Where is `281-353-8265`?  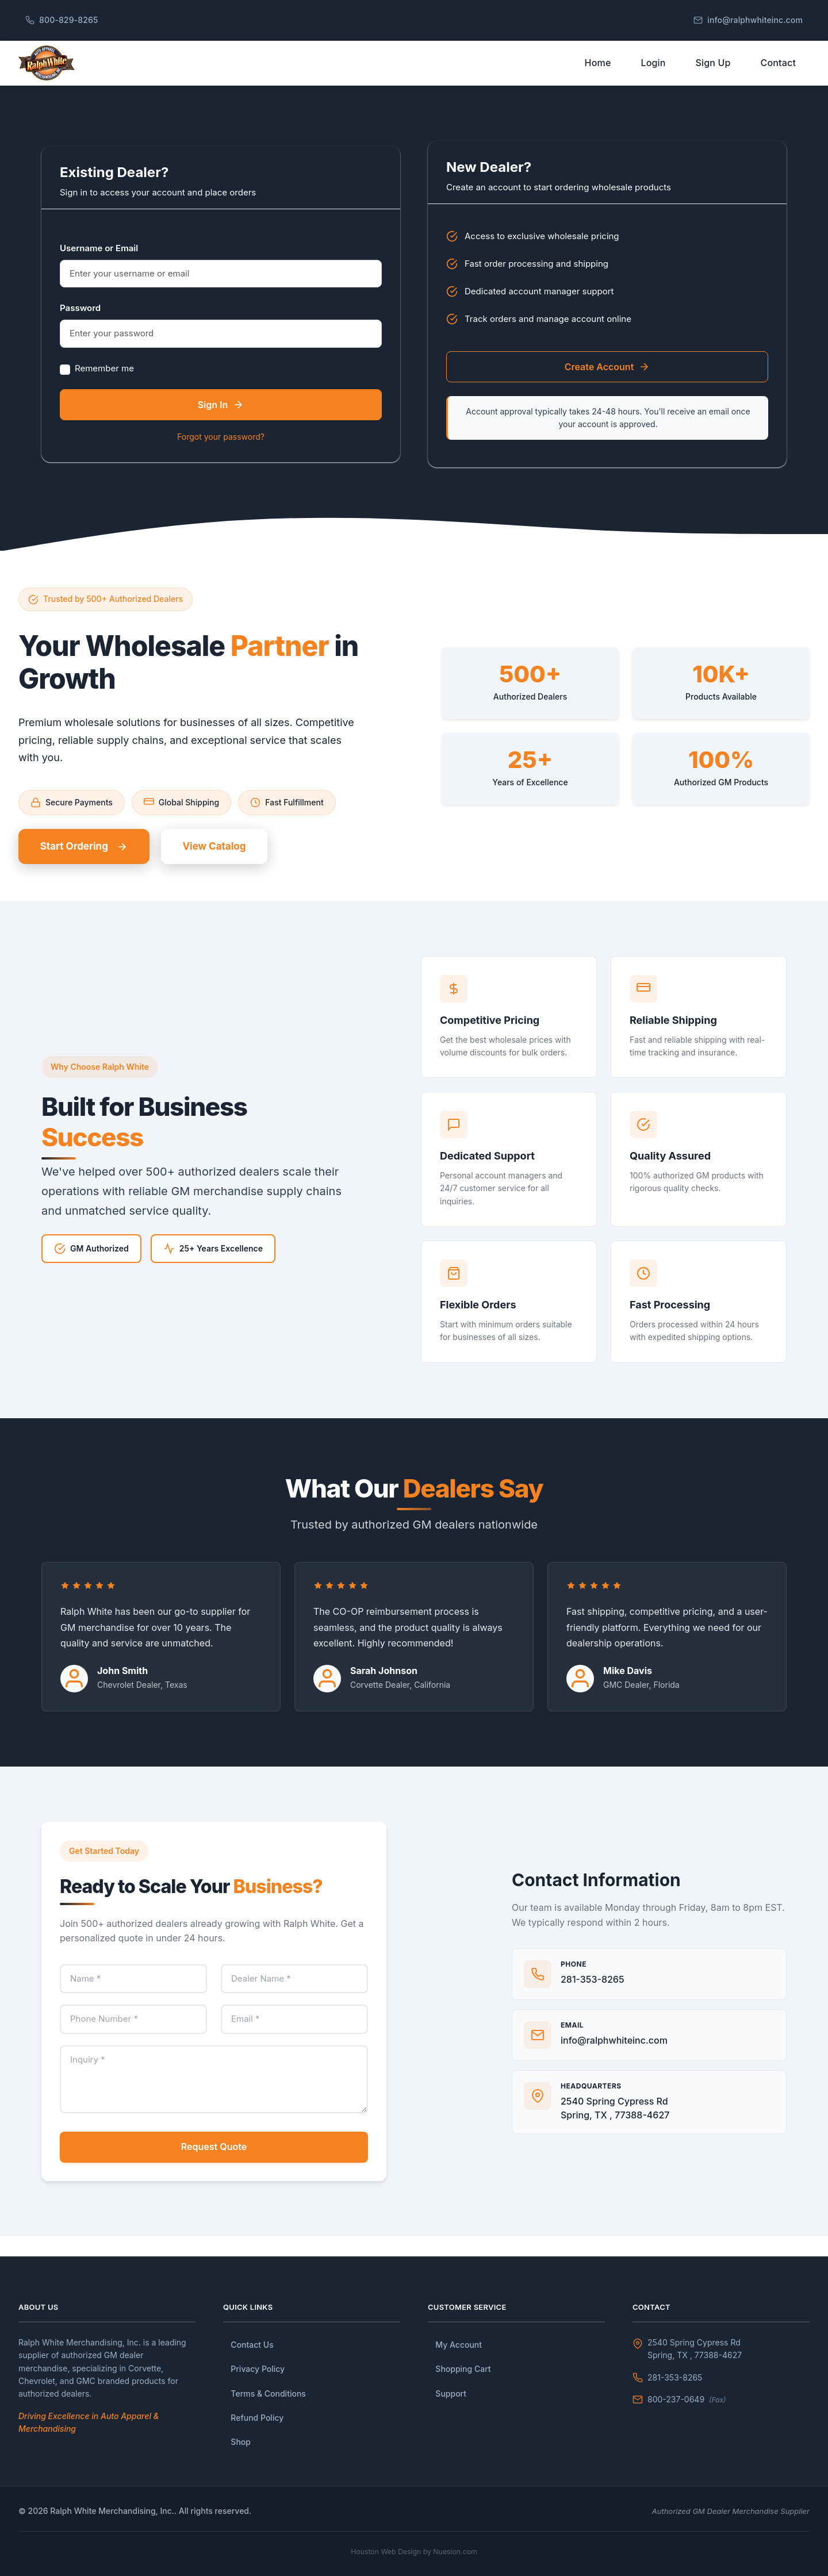
281-353-8265 is located at coordinates (674, 2377).